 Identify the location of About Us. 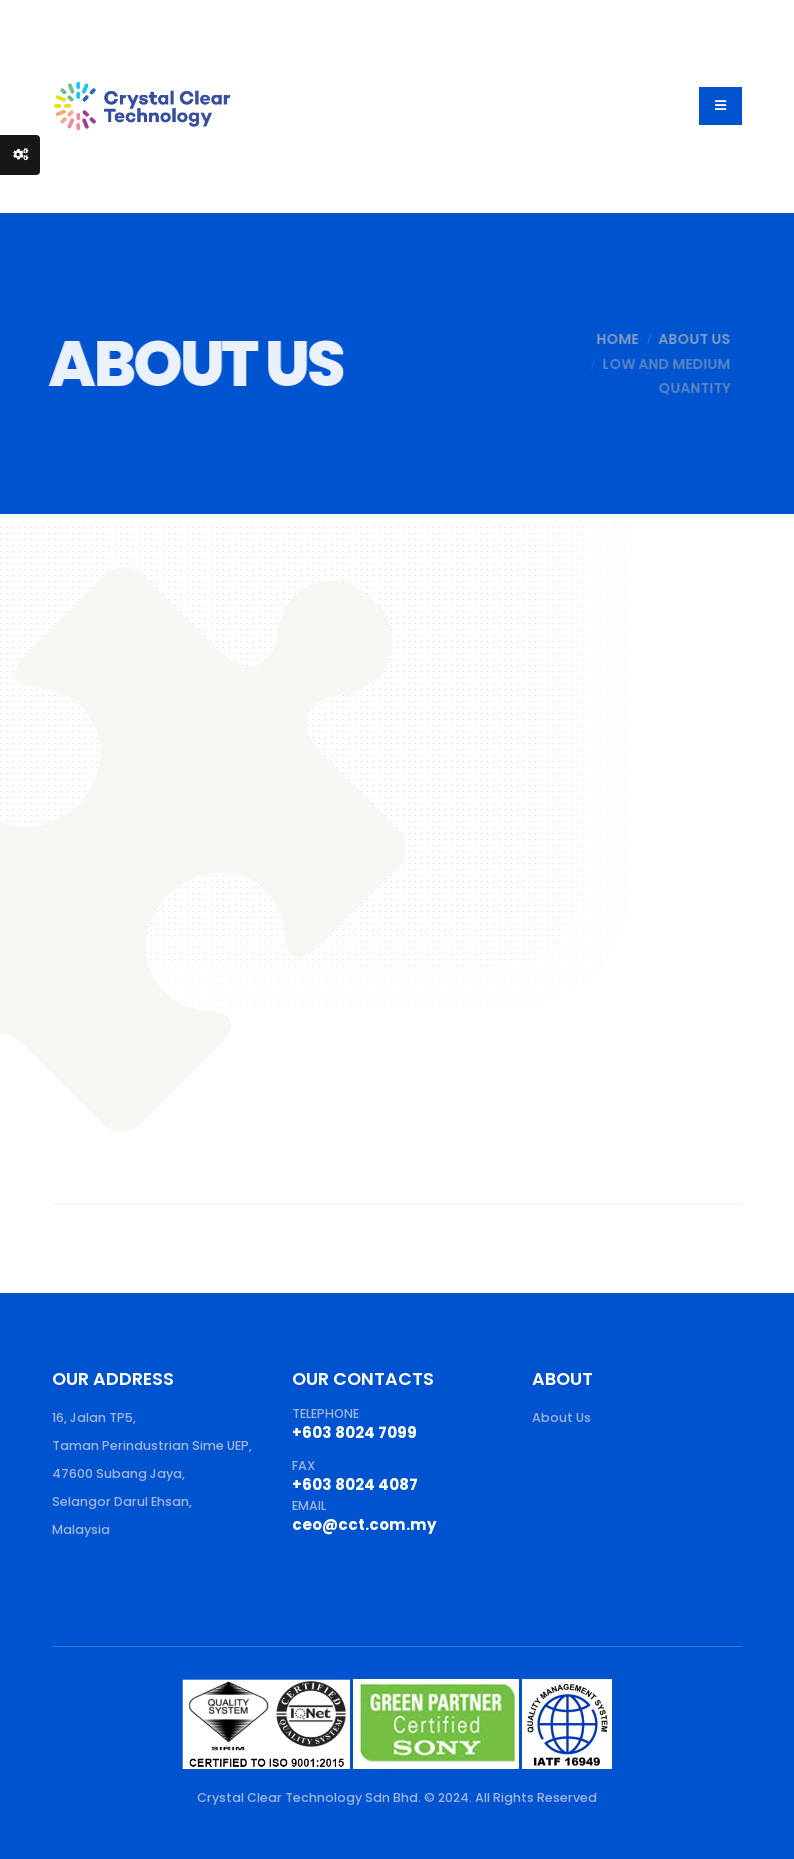
(683, 339).